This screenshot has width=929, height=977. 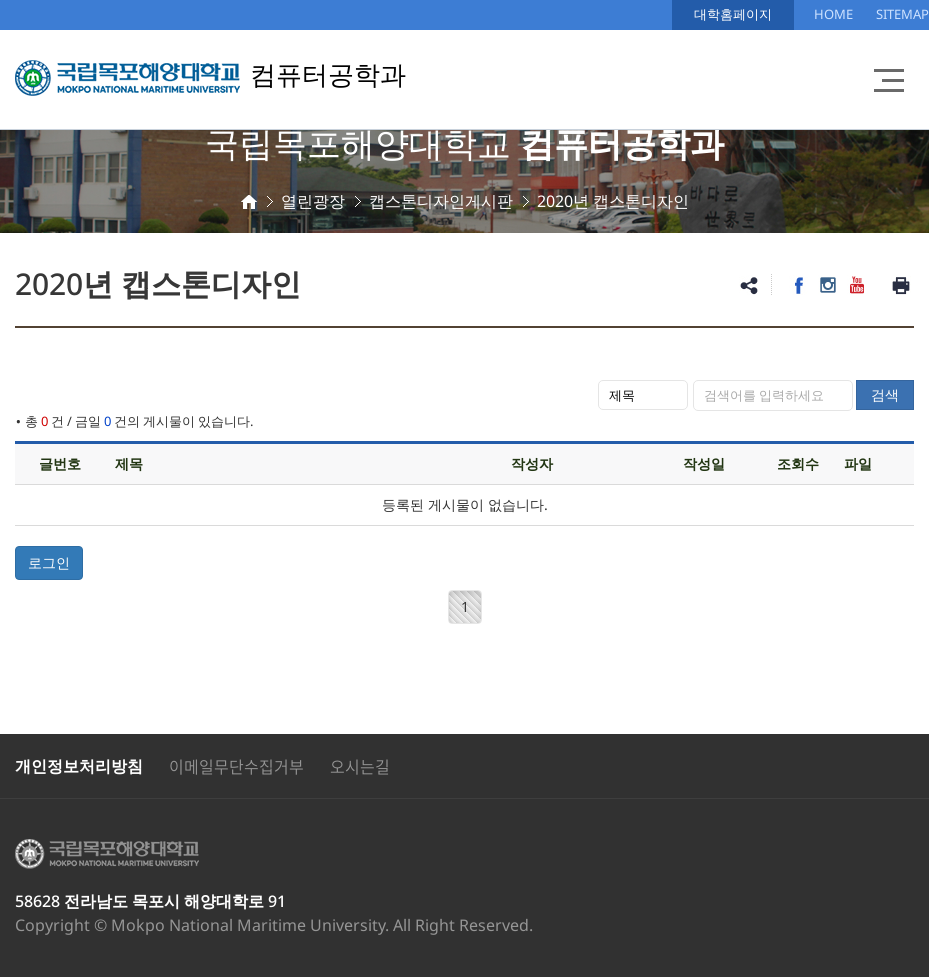 I want to click on 검색, so click(x=885, y=394).